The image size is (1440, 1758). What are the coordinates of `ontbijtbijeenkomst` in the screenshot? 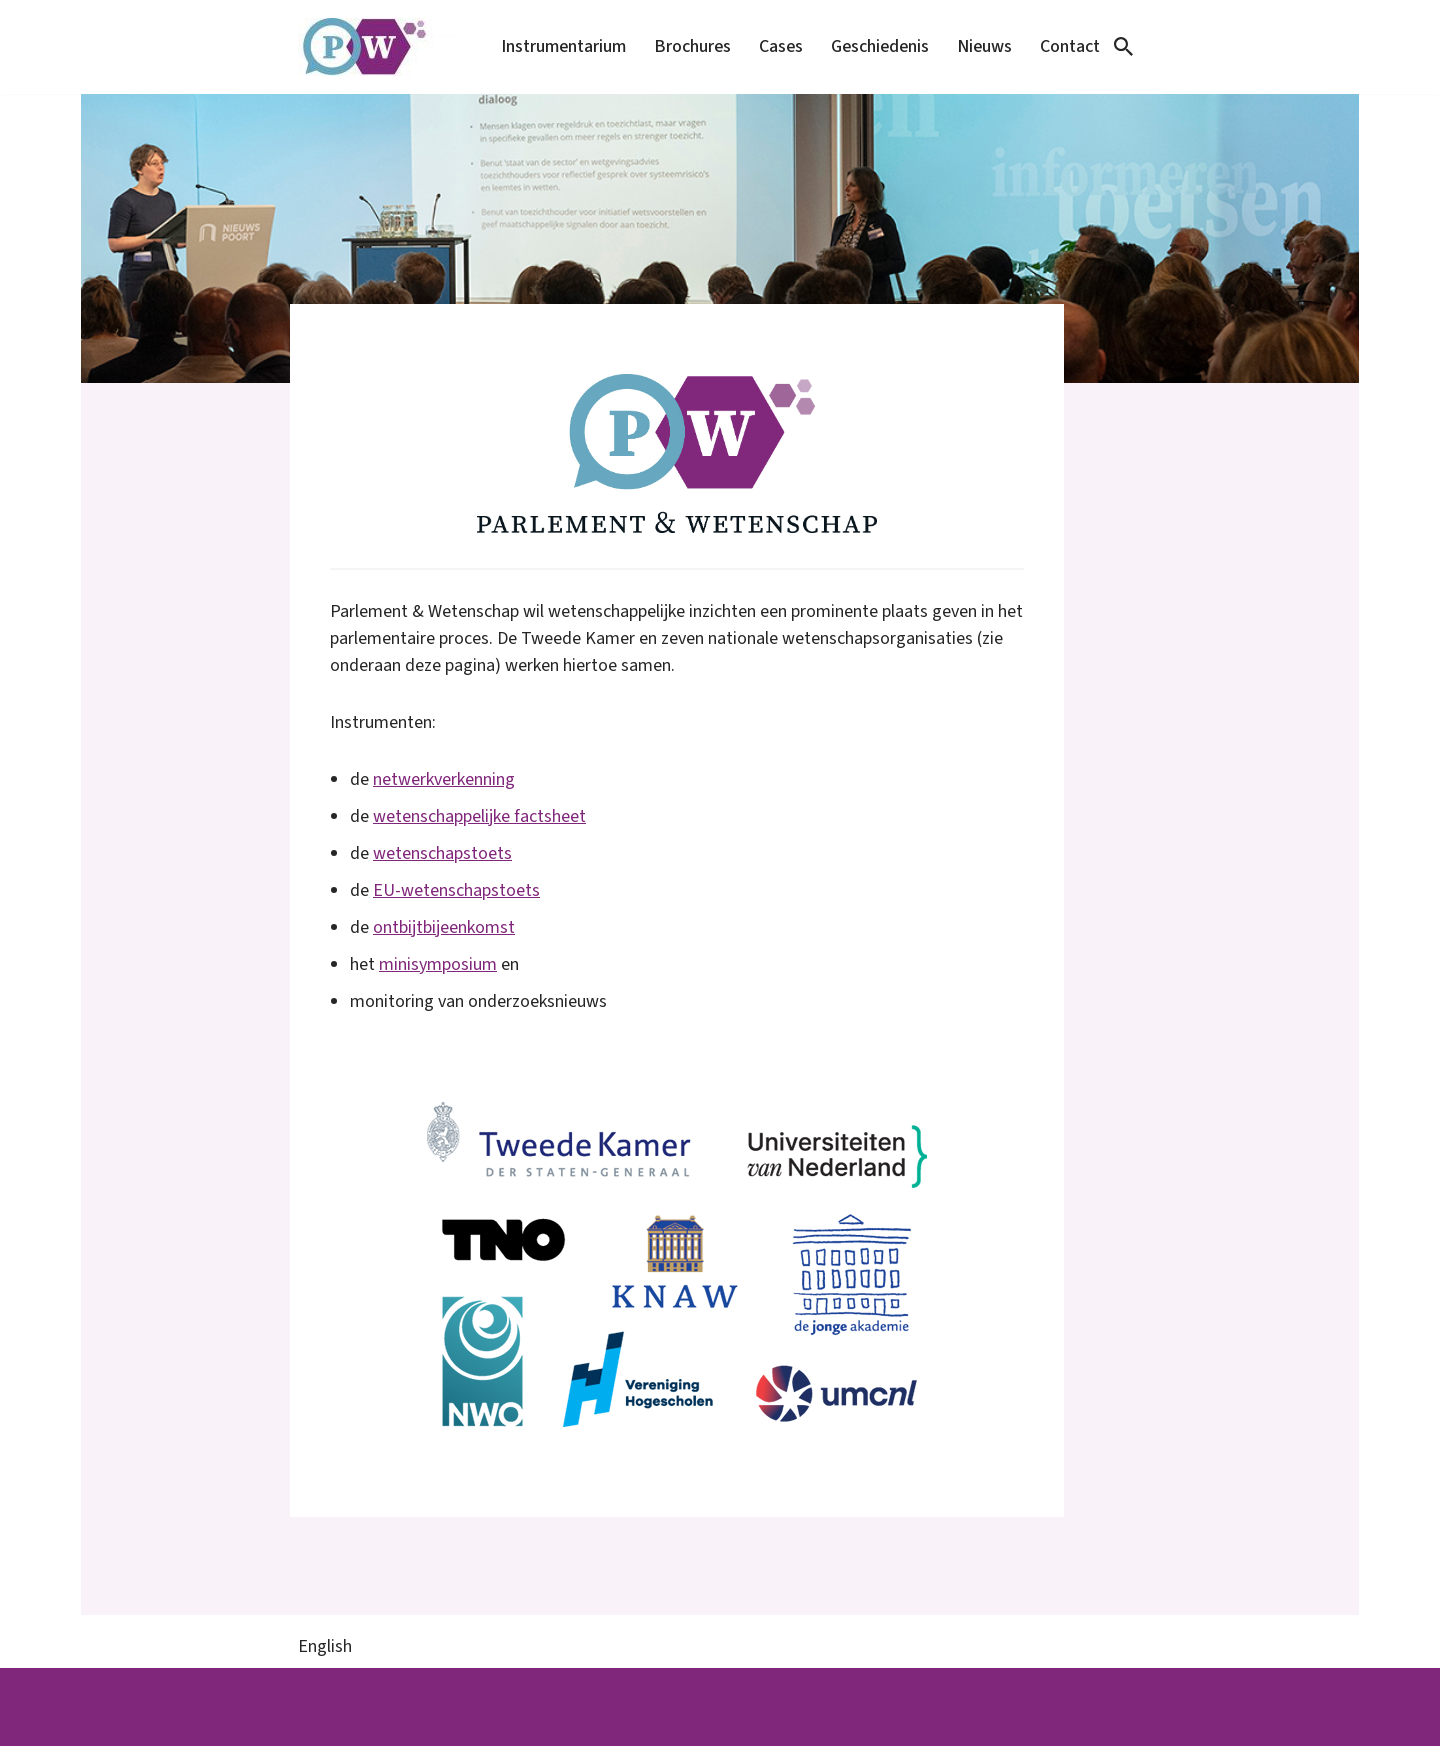 It's located at (444, 937).